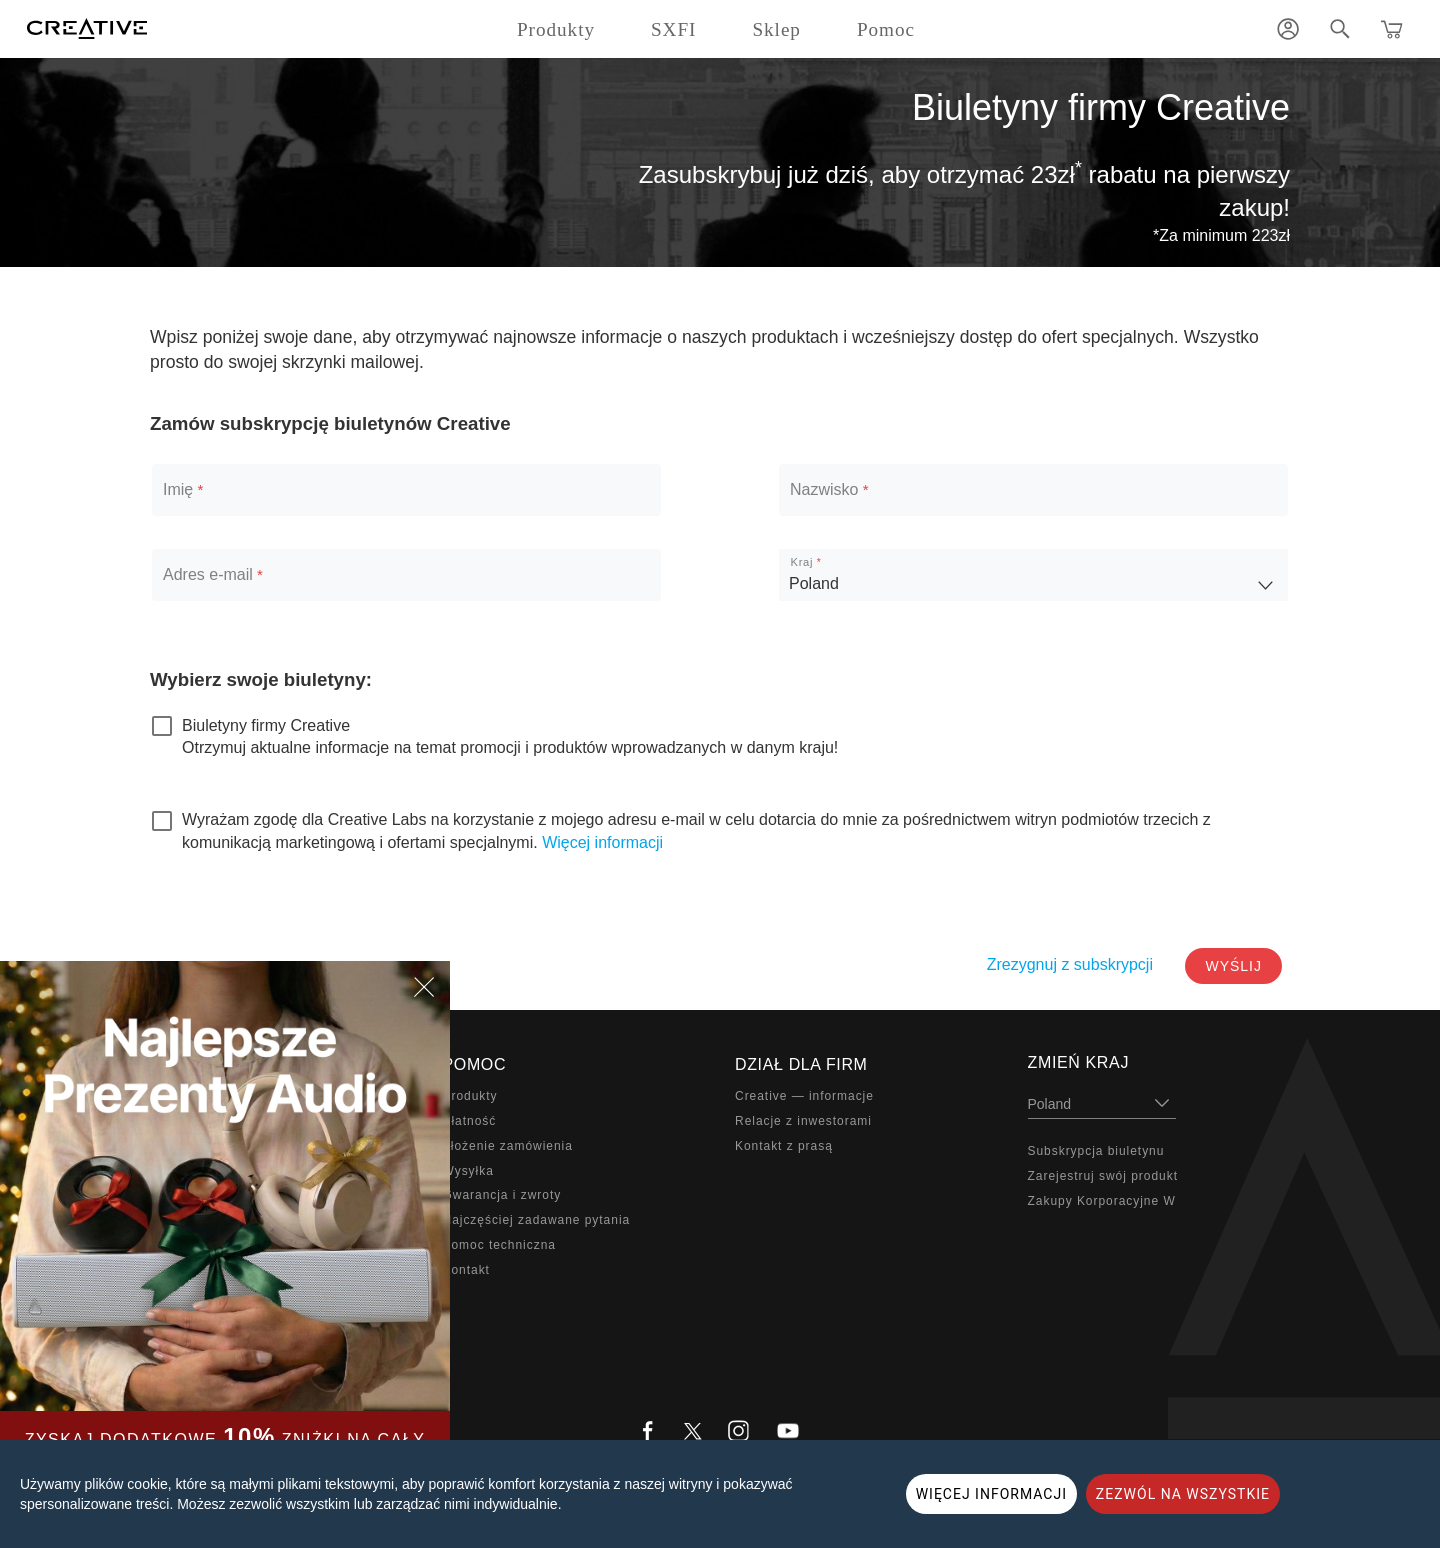 This screenshot has height=1548, width=1440. Describe the element at coordinates (803, 1121) in the screenshot. I see `Relacje z inwestorami` at that location.